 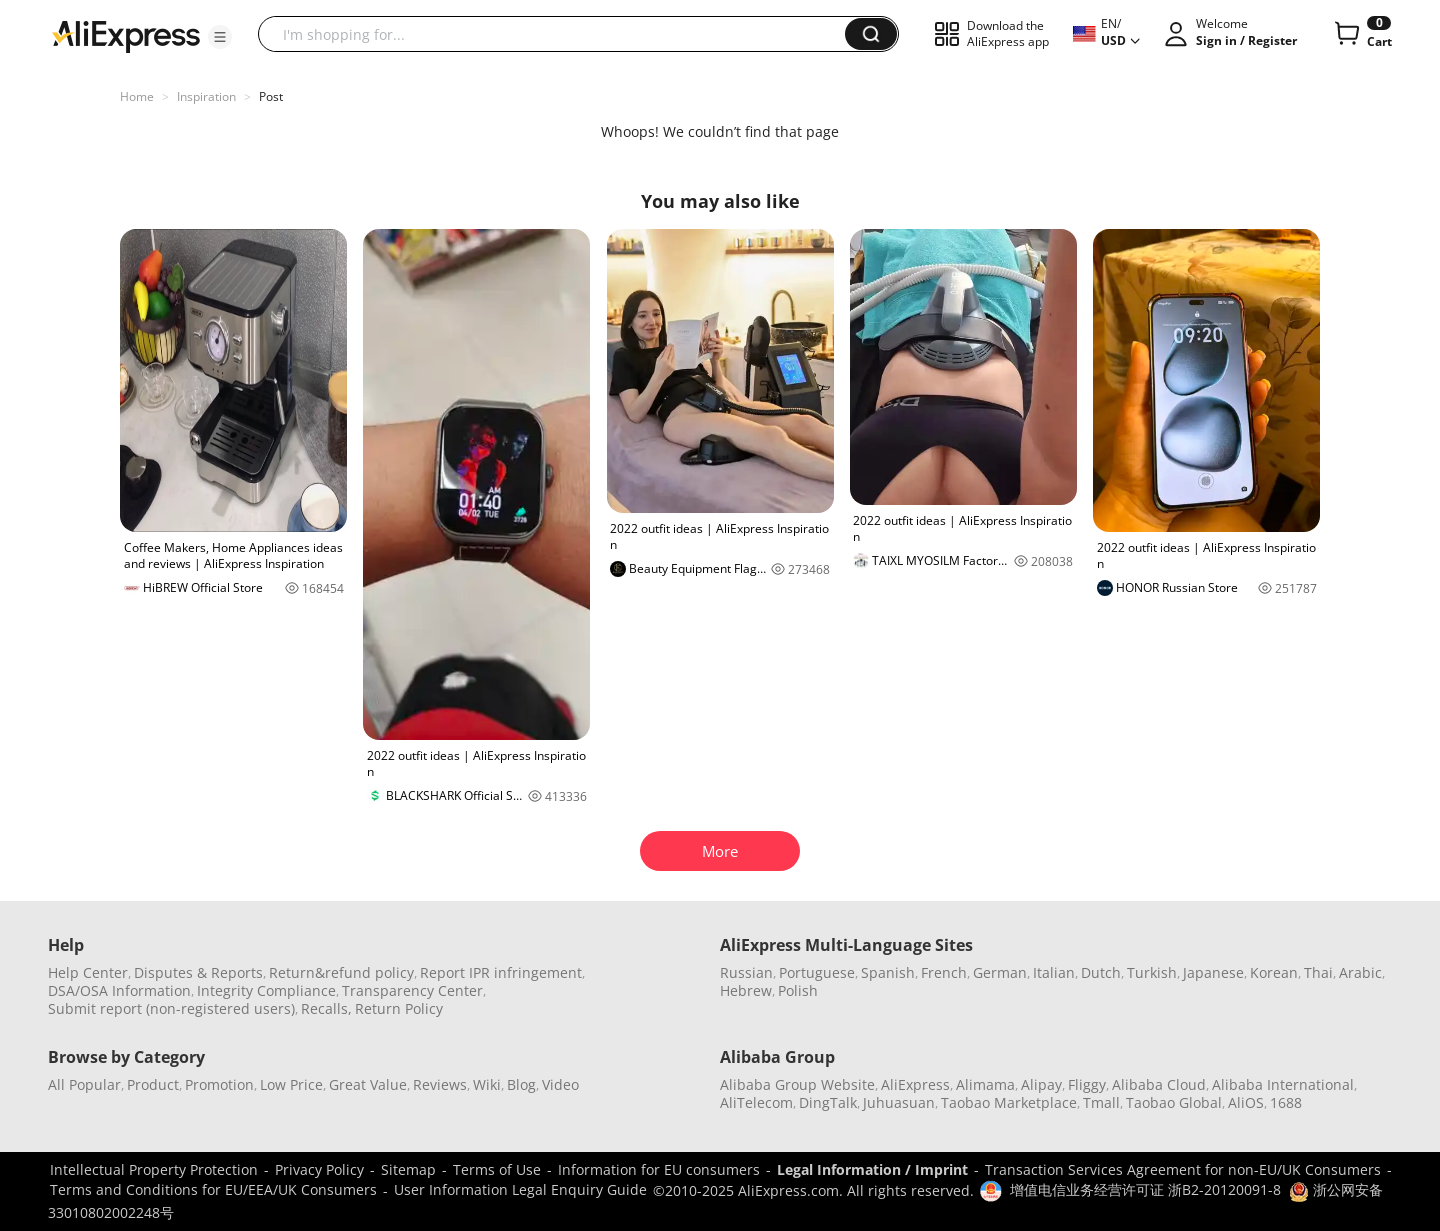 What do you see at coordinates (1360, 972) in the screenshot?
I see `Arabic` at bounding box center [1360, 972].